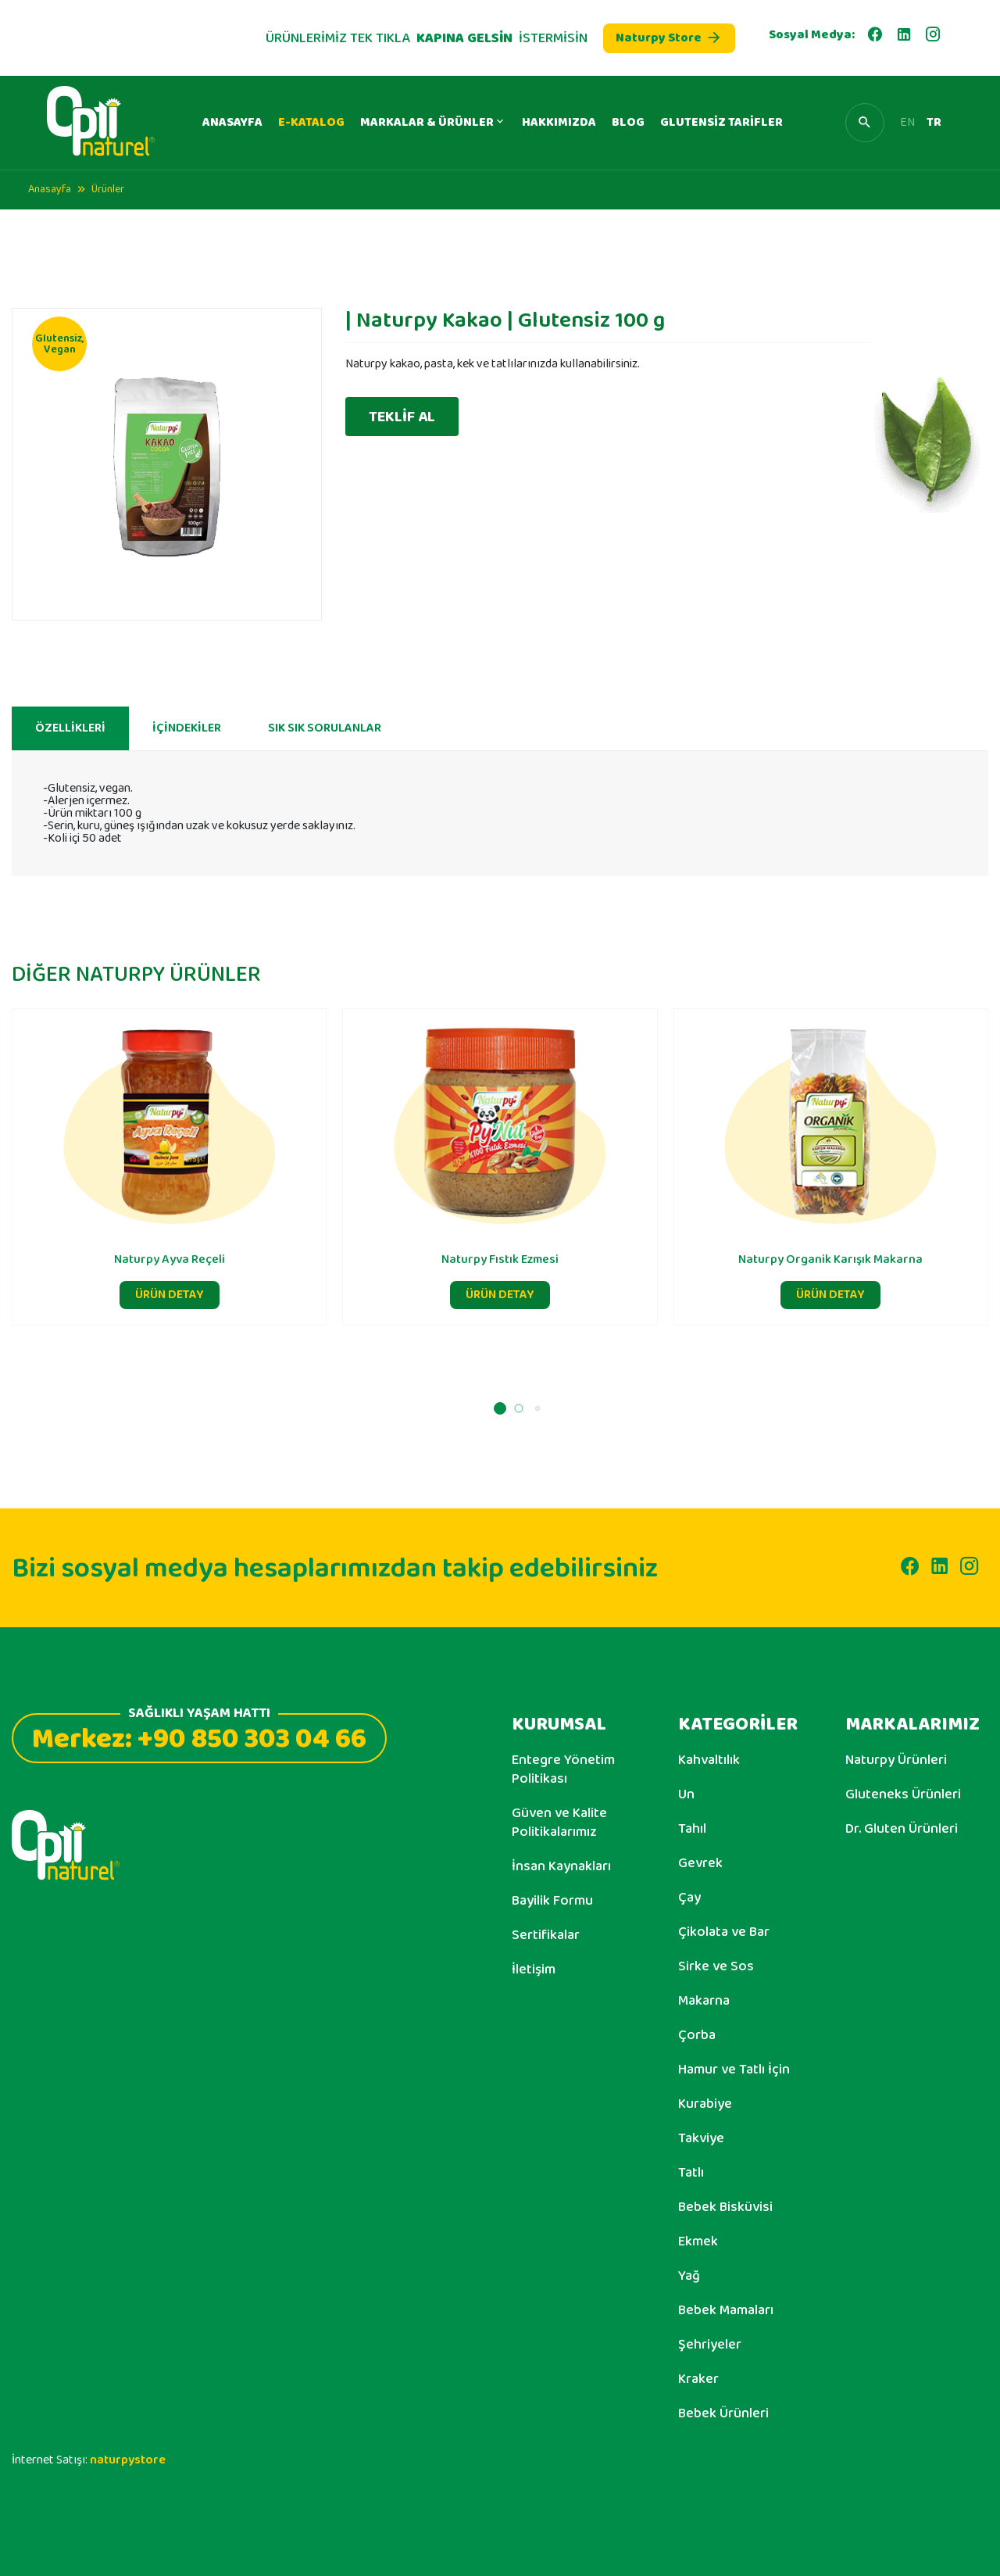 This screenshot has width=1000, height=2576. What do you see at coordinates (169, 1301) in the screenshot?
I see `ÜRÜN DETAY` at bounding box center [169, 1301].